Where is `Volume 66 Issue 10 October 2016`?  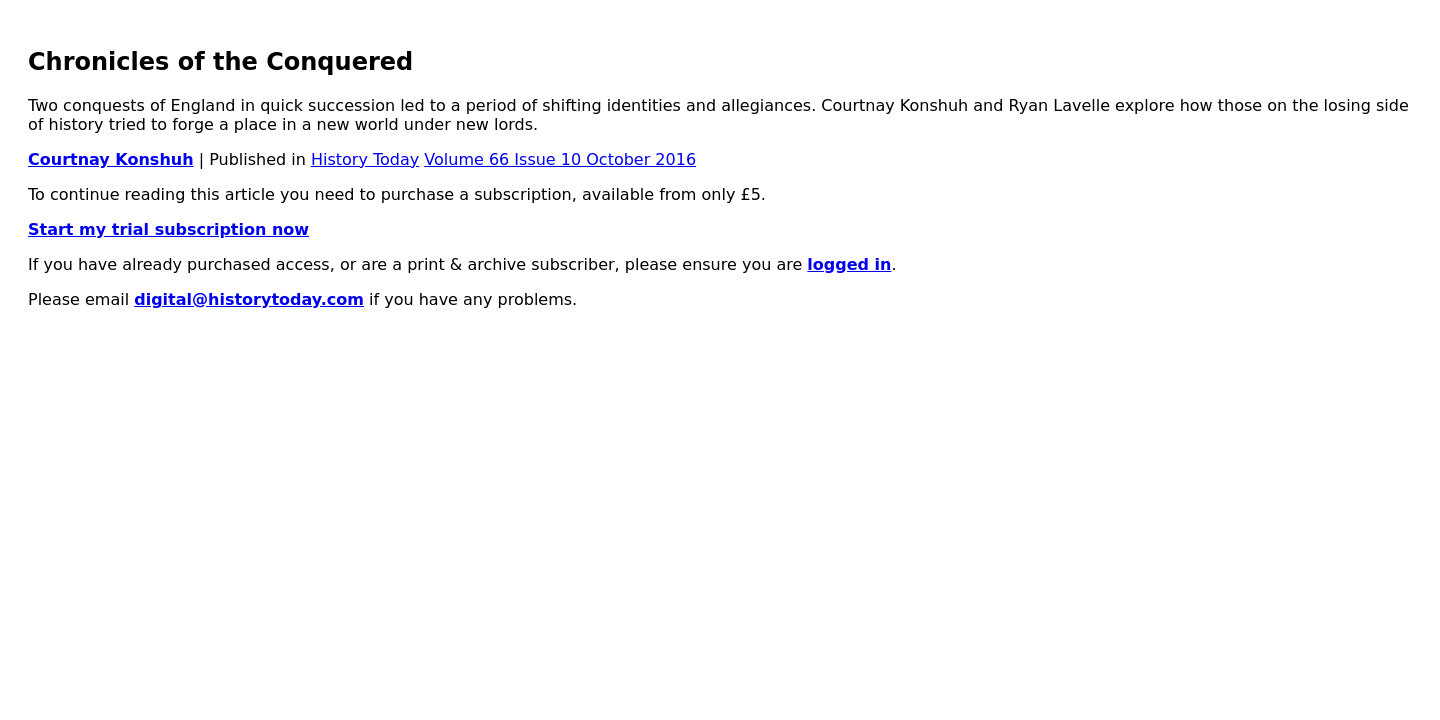 Volume 66 Issue 10 October 2016 is located at coordinates (560, 159).